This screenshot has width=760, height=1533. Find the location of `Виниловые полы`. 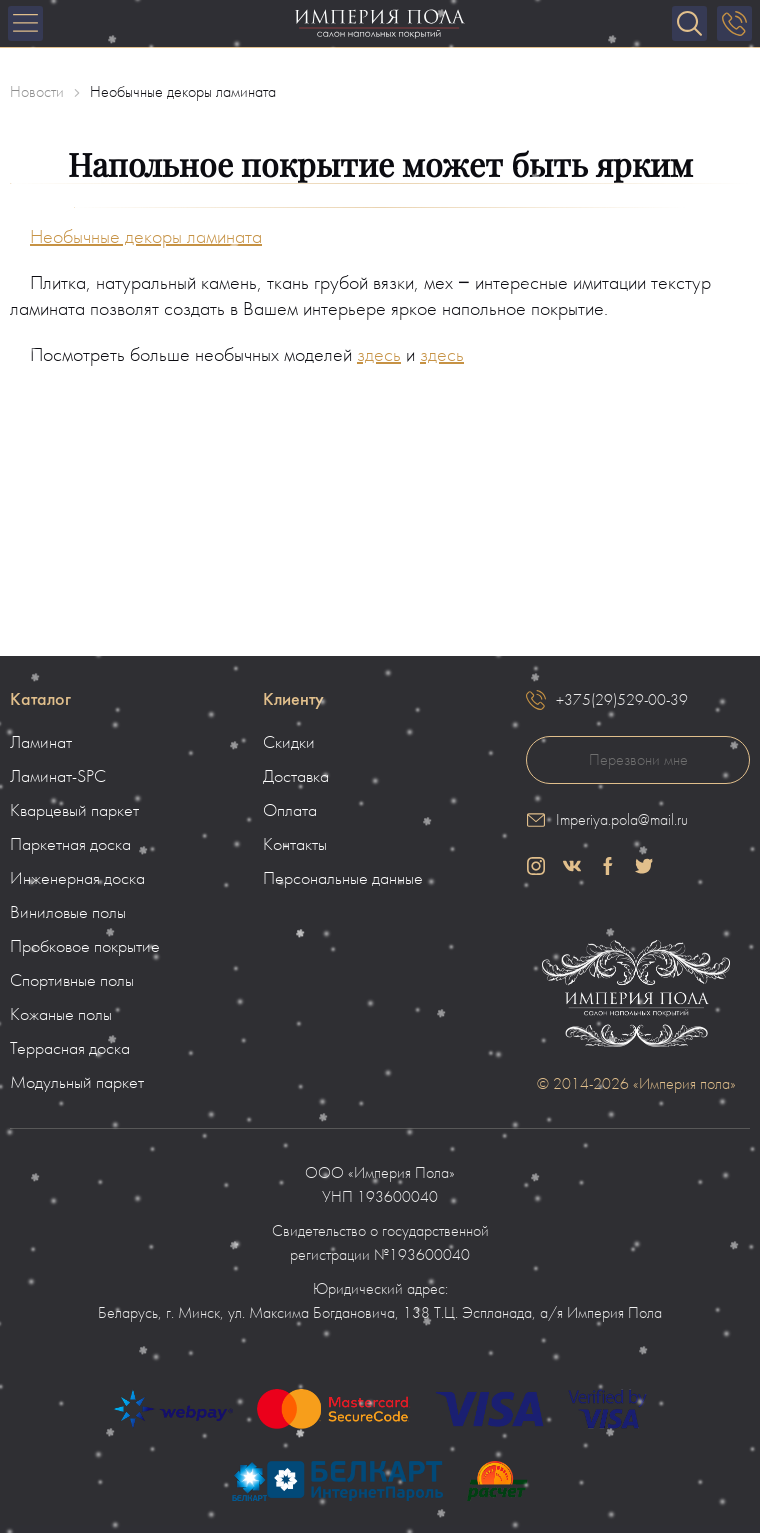

Виниловые полы is located at coordinates (68, 913).